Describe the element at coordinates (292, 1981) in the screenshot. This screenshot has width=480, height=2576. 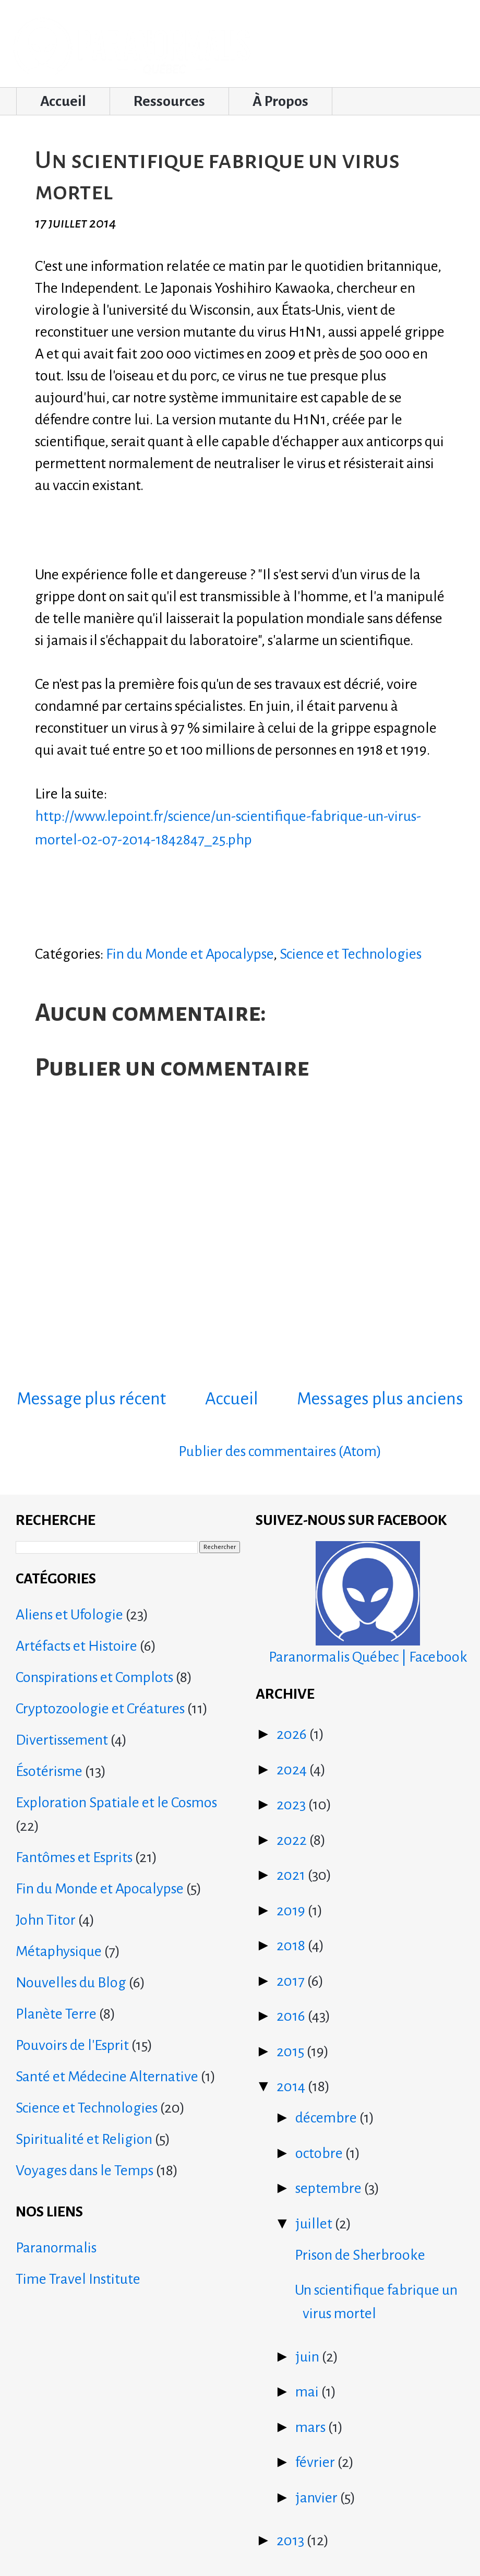
I see `2017` at that location.